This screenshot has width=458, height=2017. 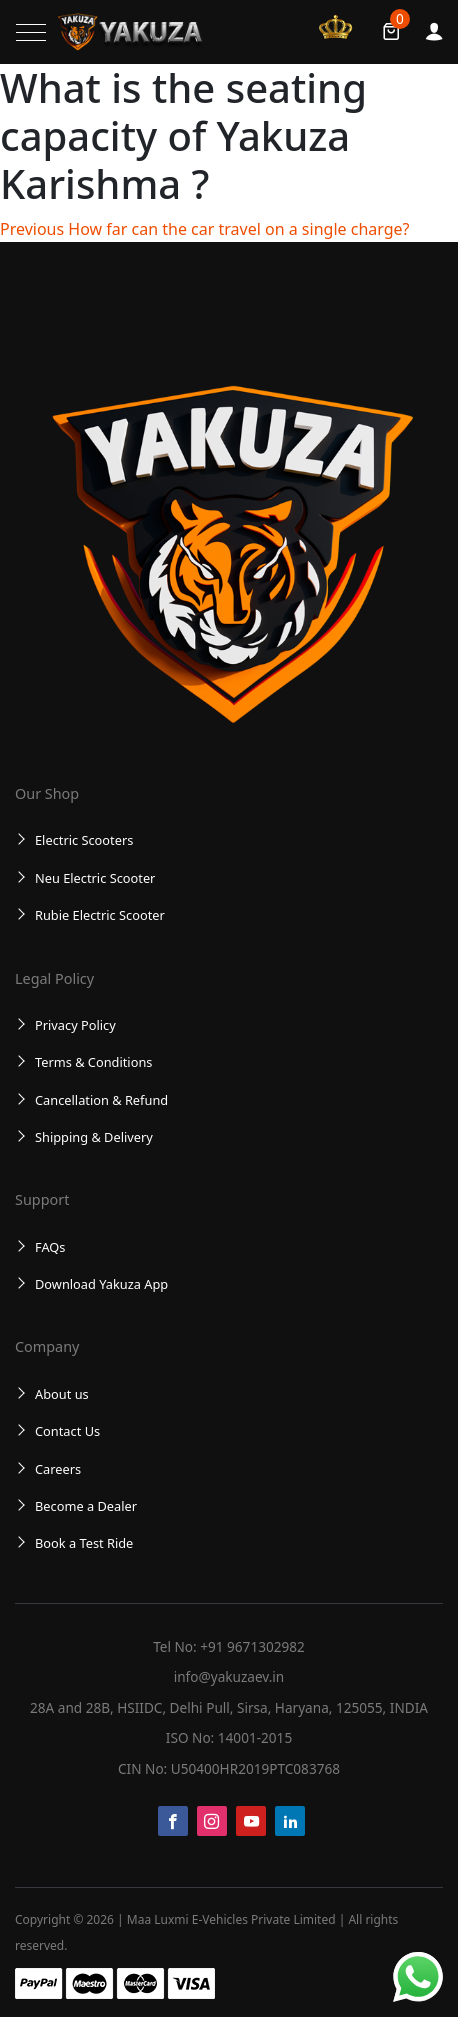 What do you see at coordinates (86, 1506) in the screenshot?
I see `Become a Dealer` at bounding box center [86, 1506].